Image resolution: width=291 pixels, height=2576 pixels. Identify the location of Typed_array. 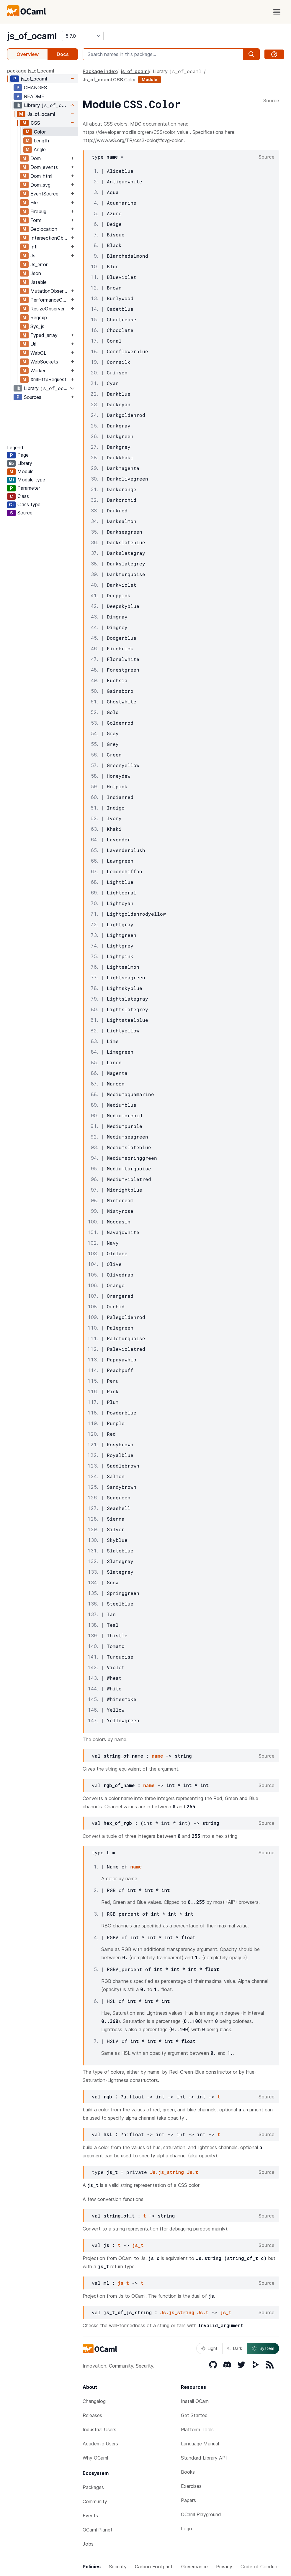
(44, 335).